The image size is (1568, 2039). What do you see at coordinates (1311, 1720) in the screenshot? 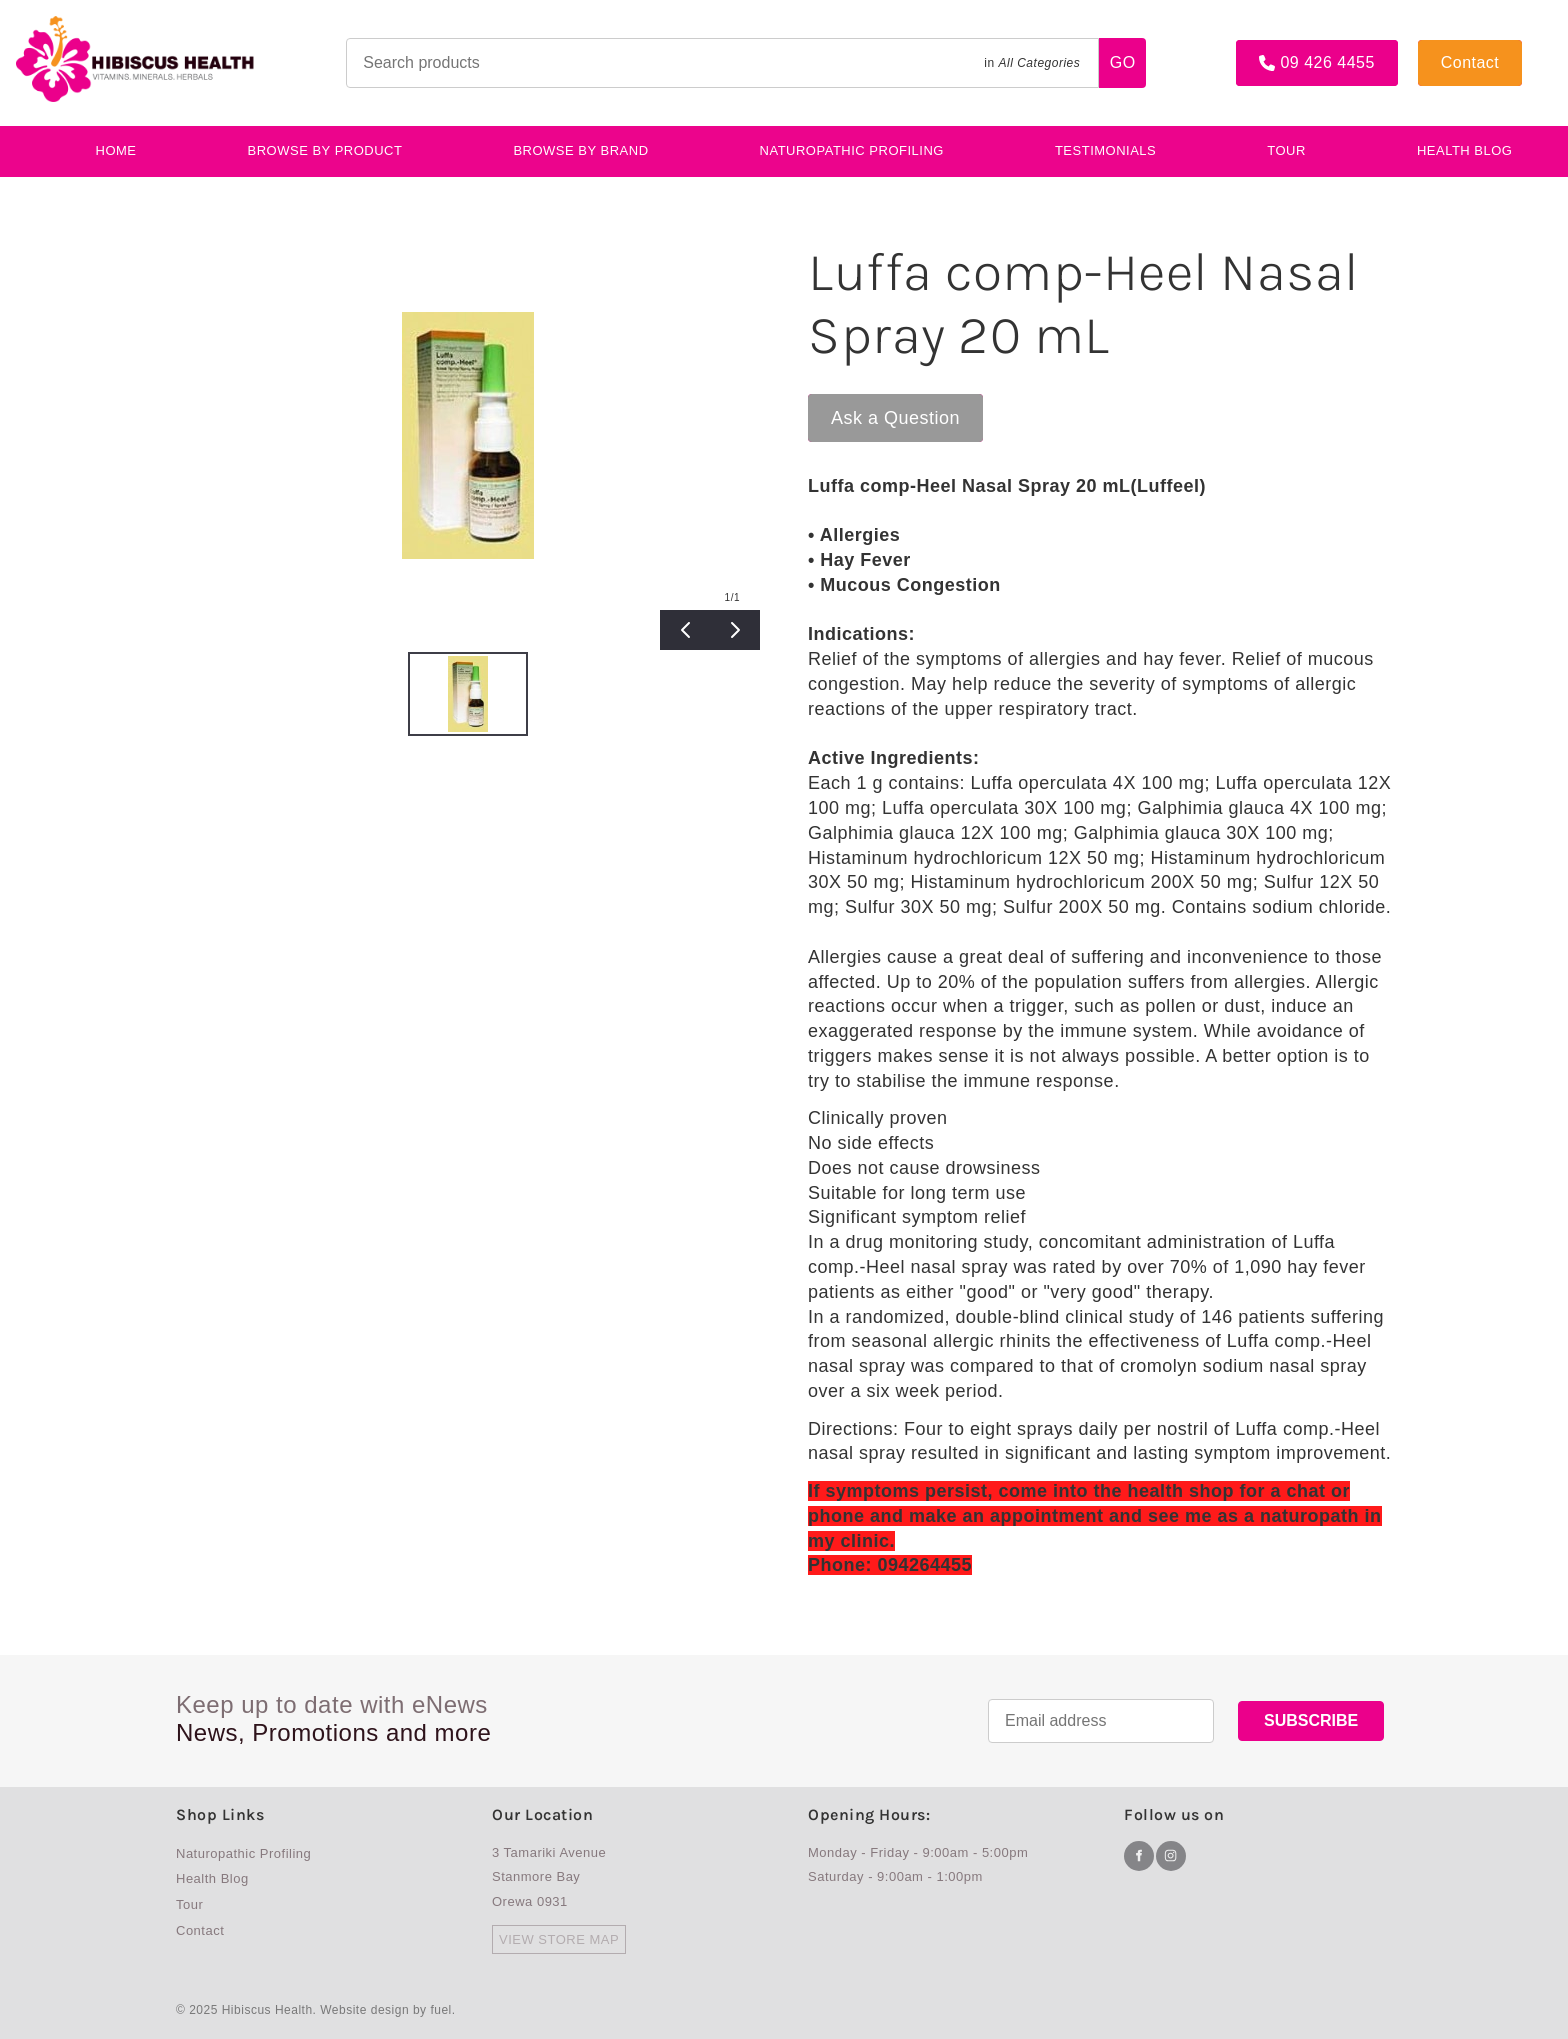
I see `SUBSCRIBE` at bounding box center [1311, 1720].